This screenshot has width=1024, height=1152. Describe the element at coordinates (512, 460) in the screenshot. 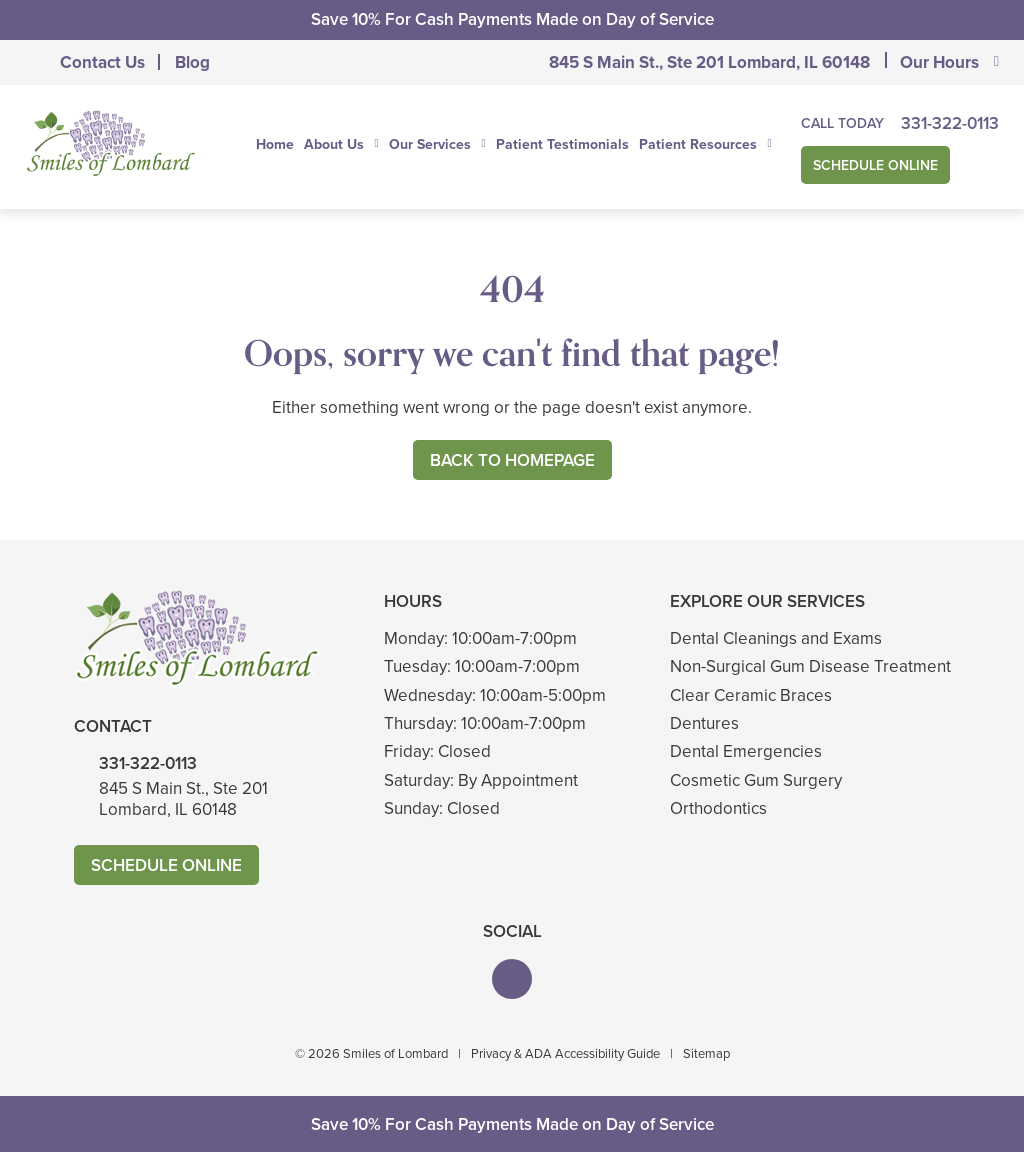

I see `Back to Homepage` at that location.